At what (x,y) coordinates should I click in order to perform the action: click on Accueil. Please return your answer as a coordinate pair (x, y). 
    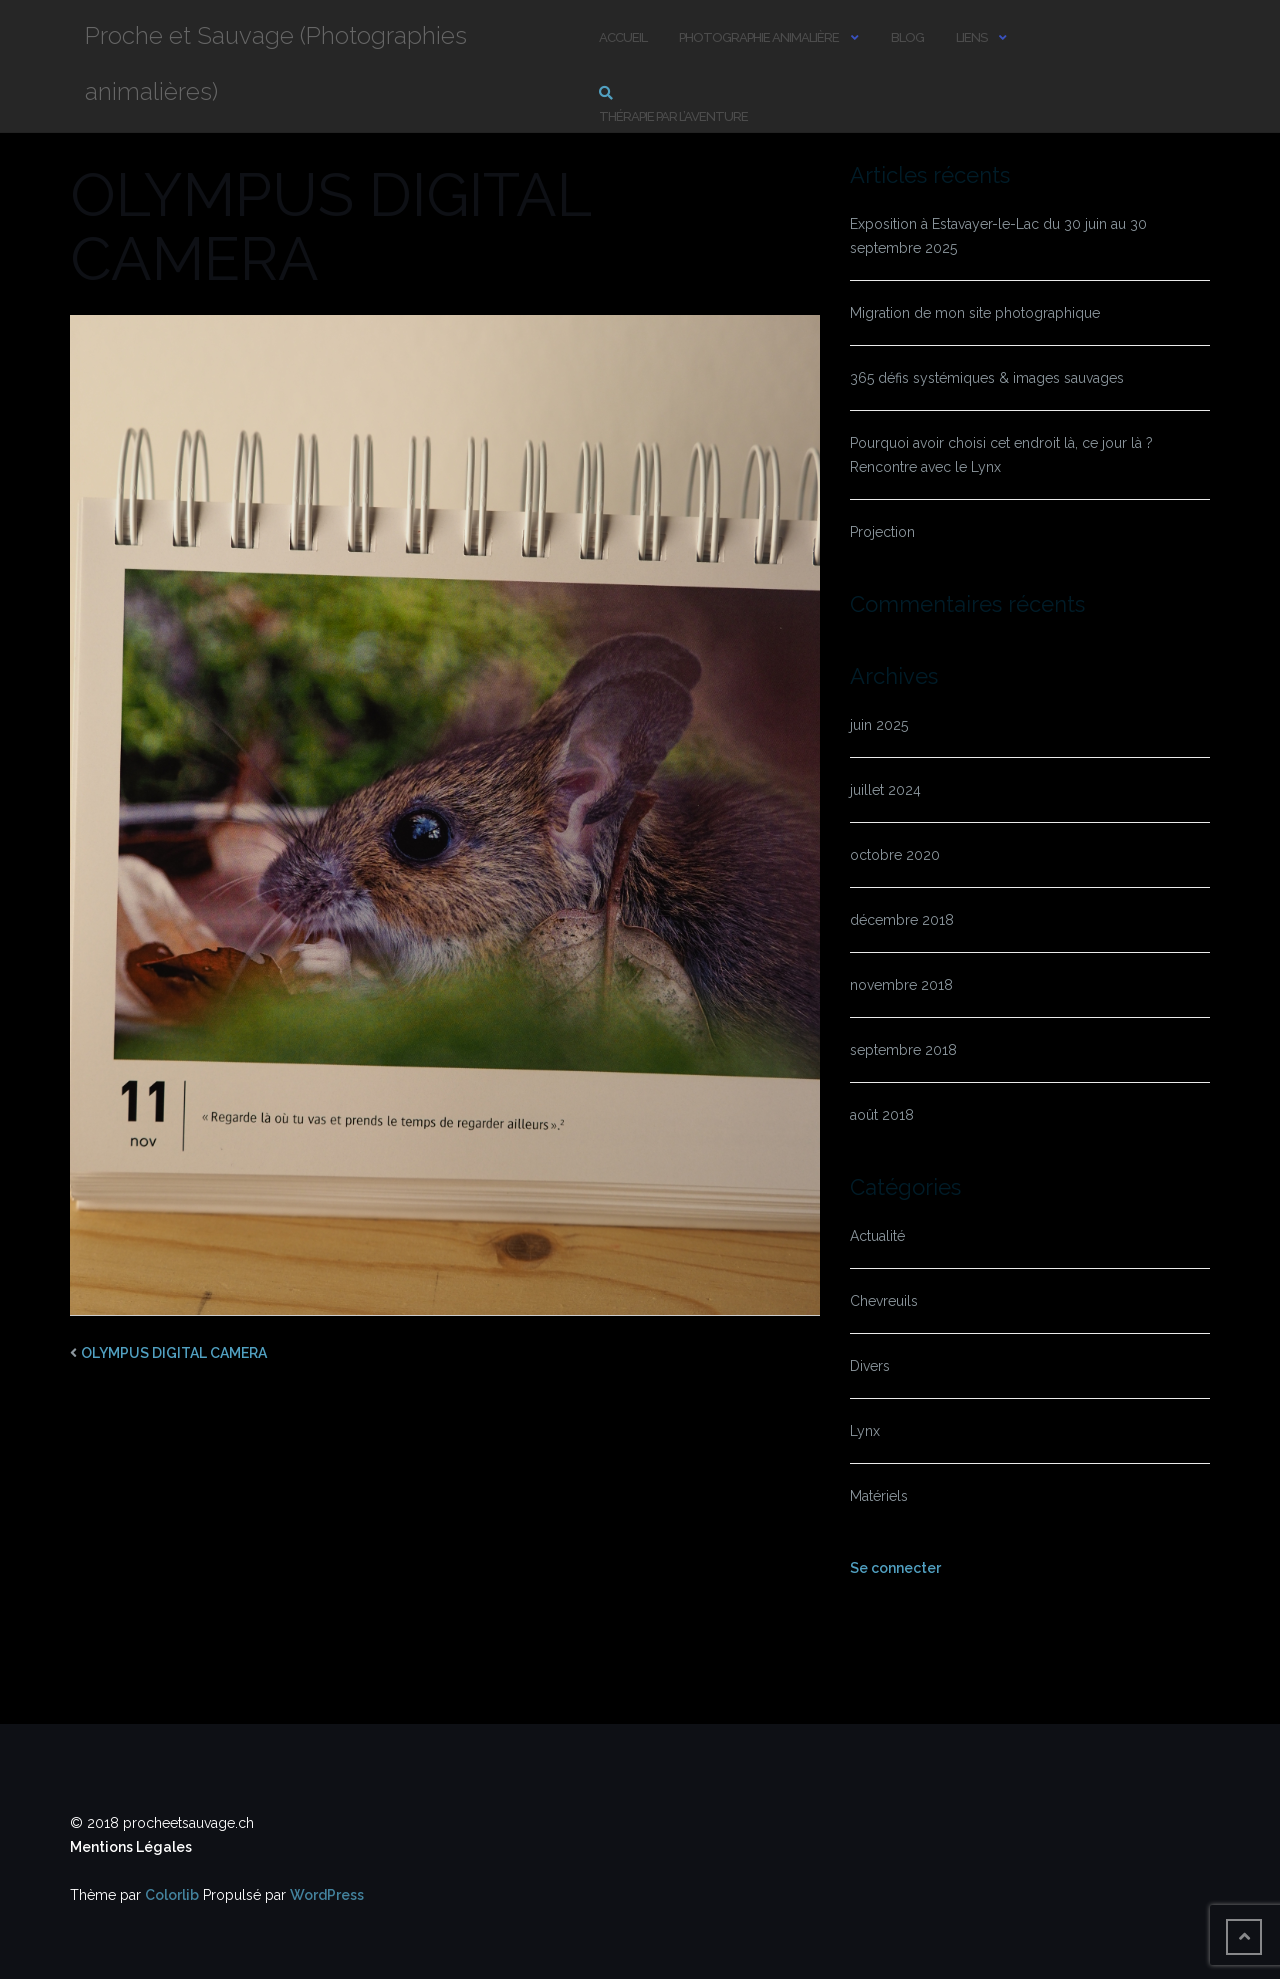
    Looking at the image, I should click on (623, 37).